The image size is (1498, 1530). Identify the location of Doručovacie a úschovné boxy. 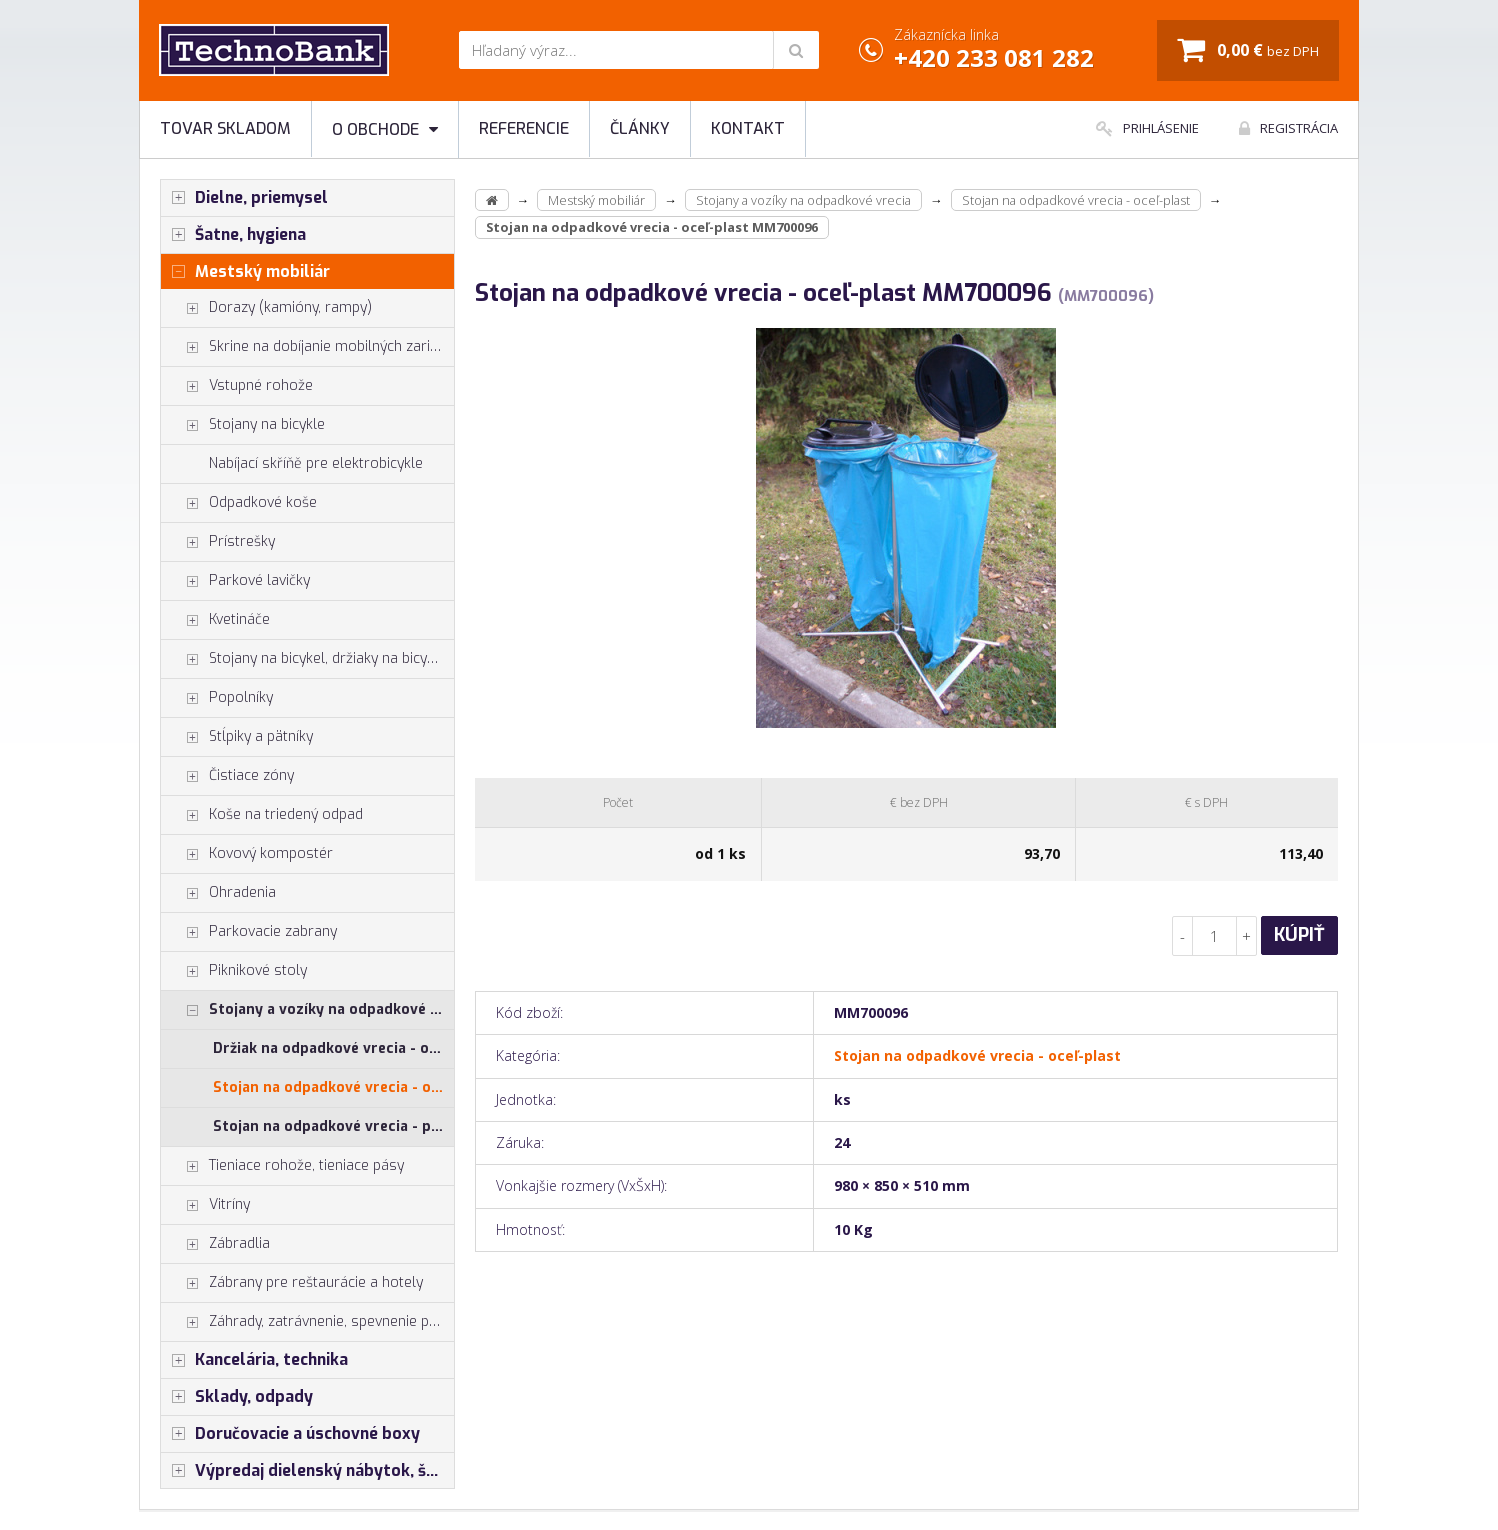
(290, 1434).